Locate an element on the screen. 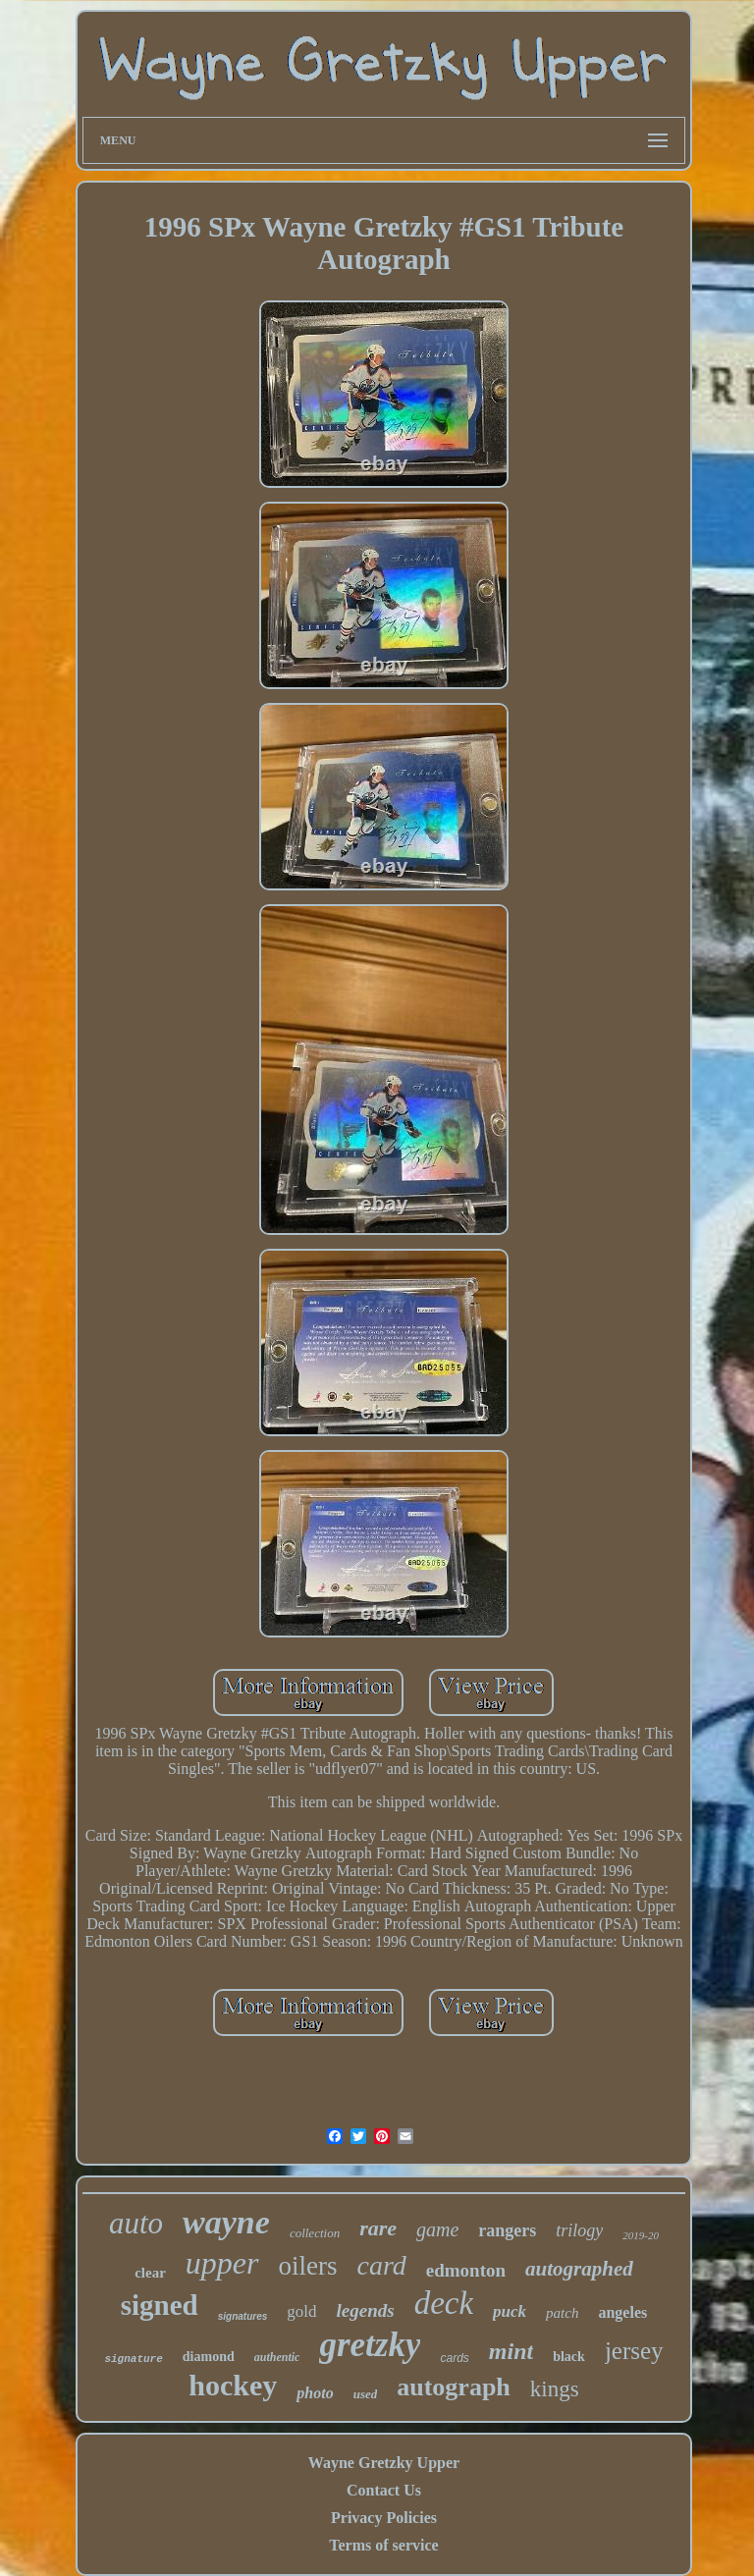 The width and height of the screenshot is (754, 2576). 2019-20 is located at coordinates (640, 2235).